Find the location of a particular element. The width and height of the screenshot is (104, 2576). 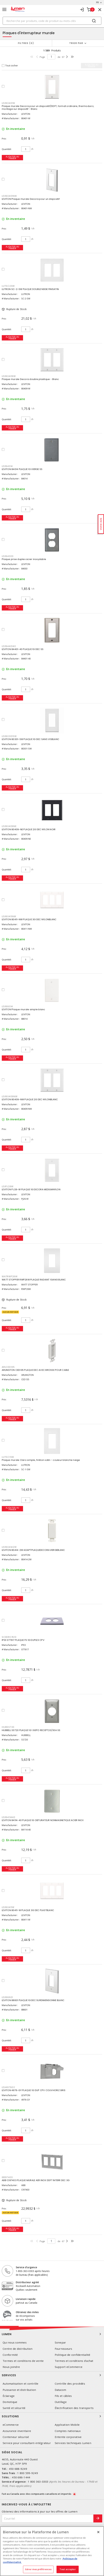

Distributeur agréé is located at coordinates (27, 2282).